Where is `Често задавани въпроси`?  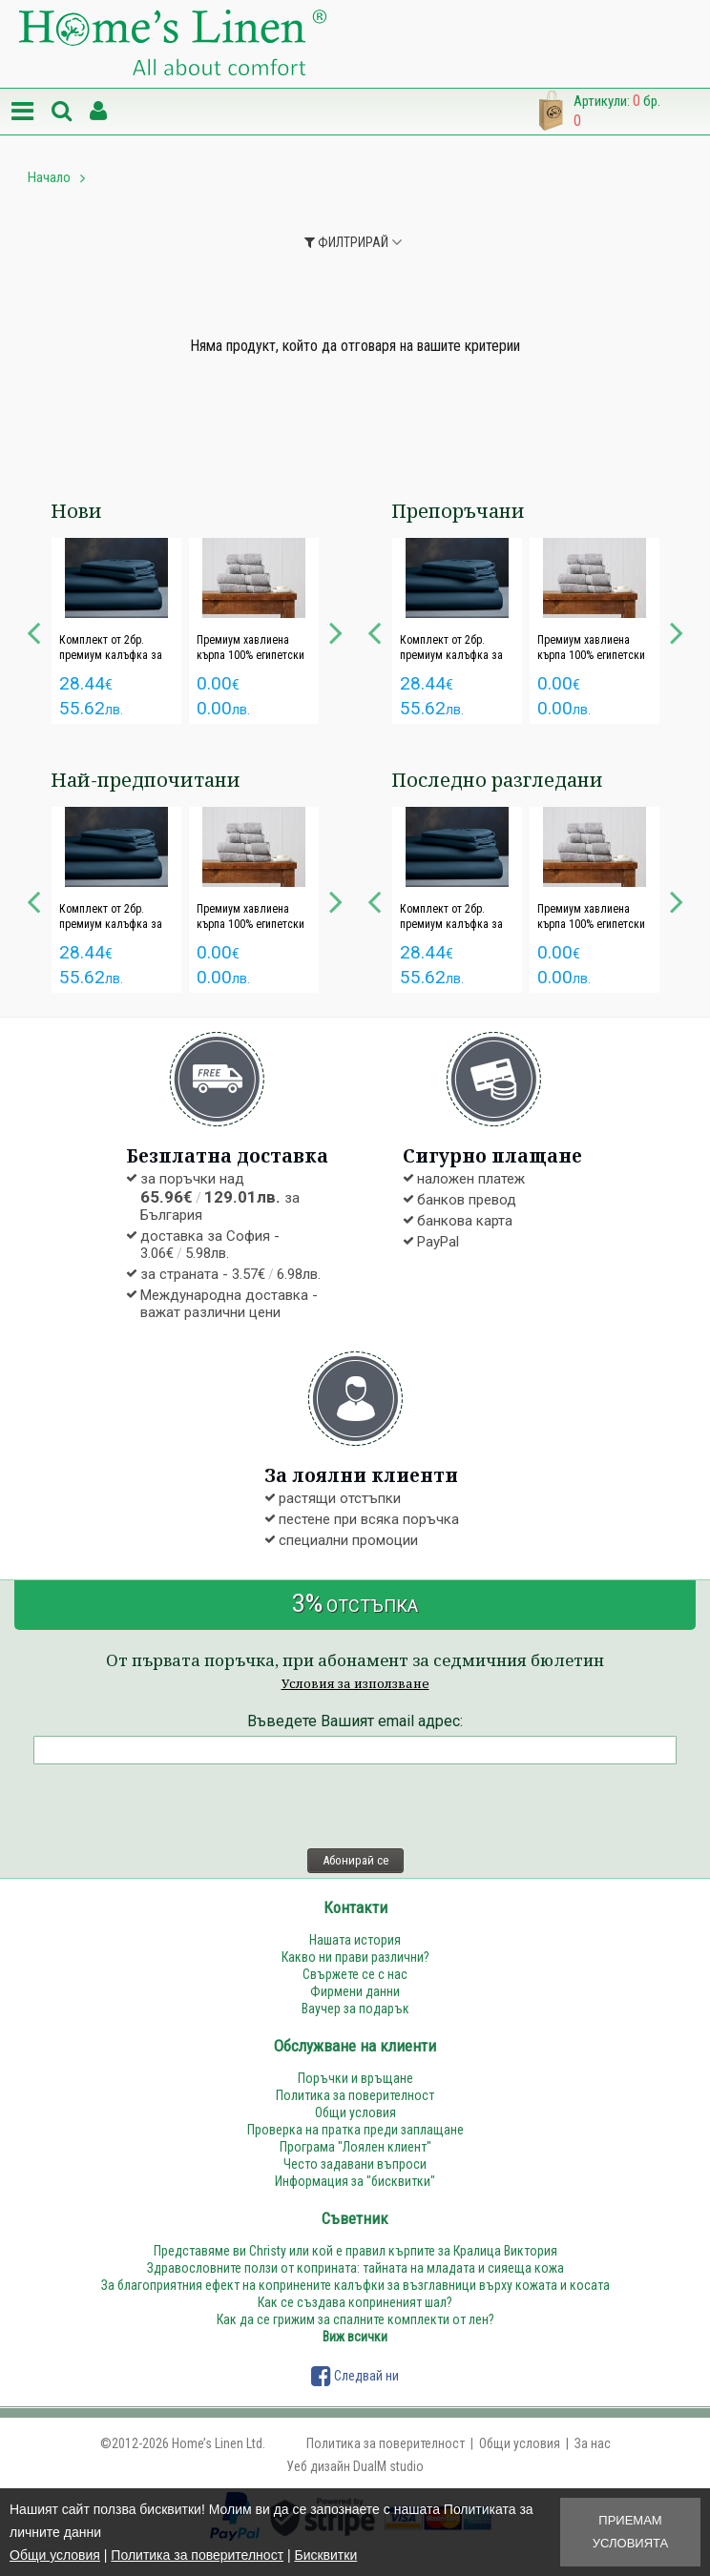
Често задавани въпроси is located at coordinates (355, 2164).